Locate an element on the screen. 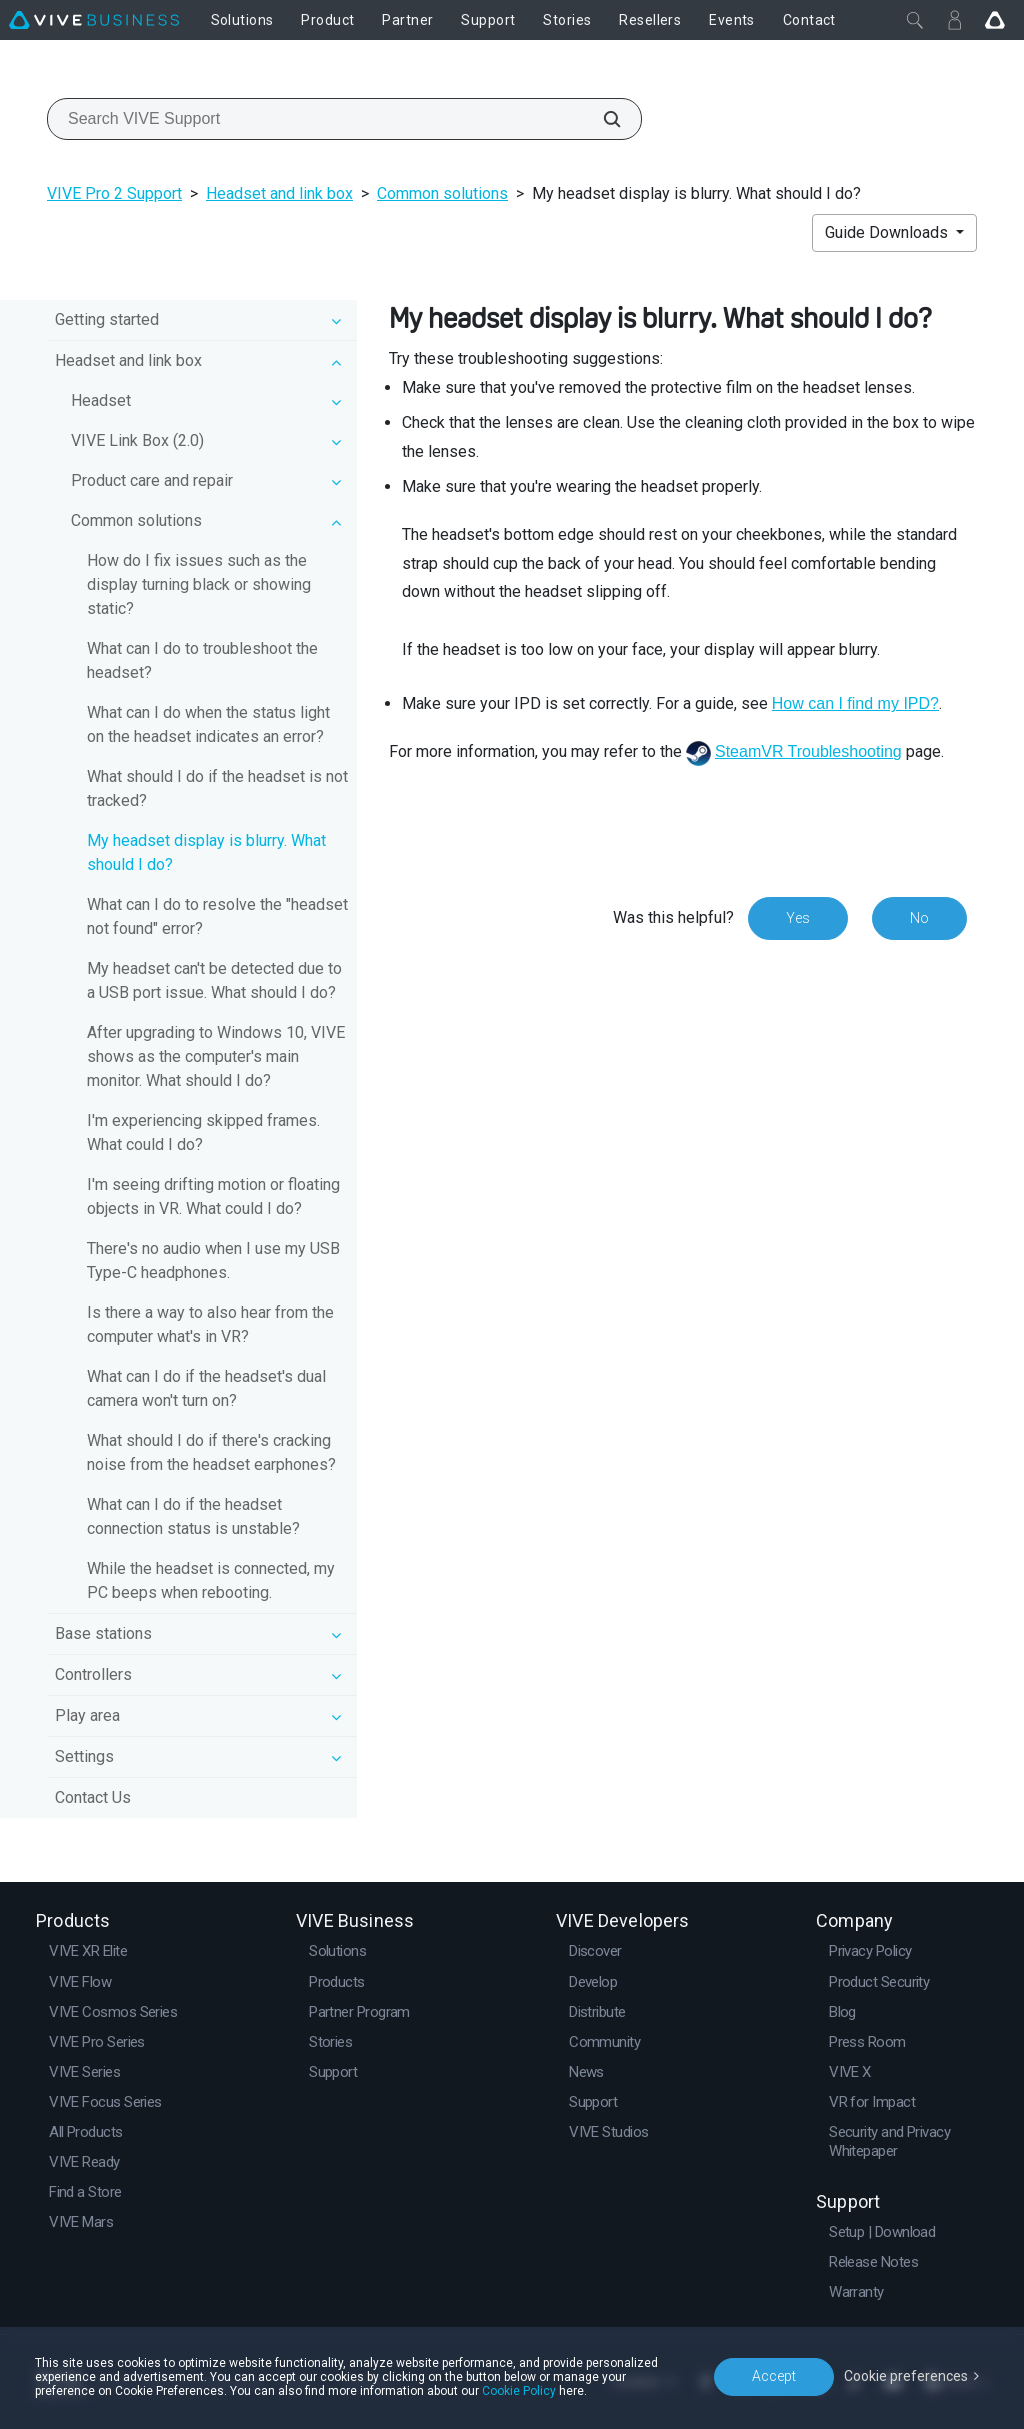  How can I find my IPD? is located at coordinates (855, 703).